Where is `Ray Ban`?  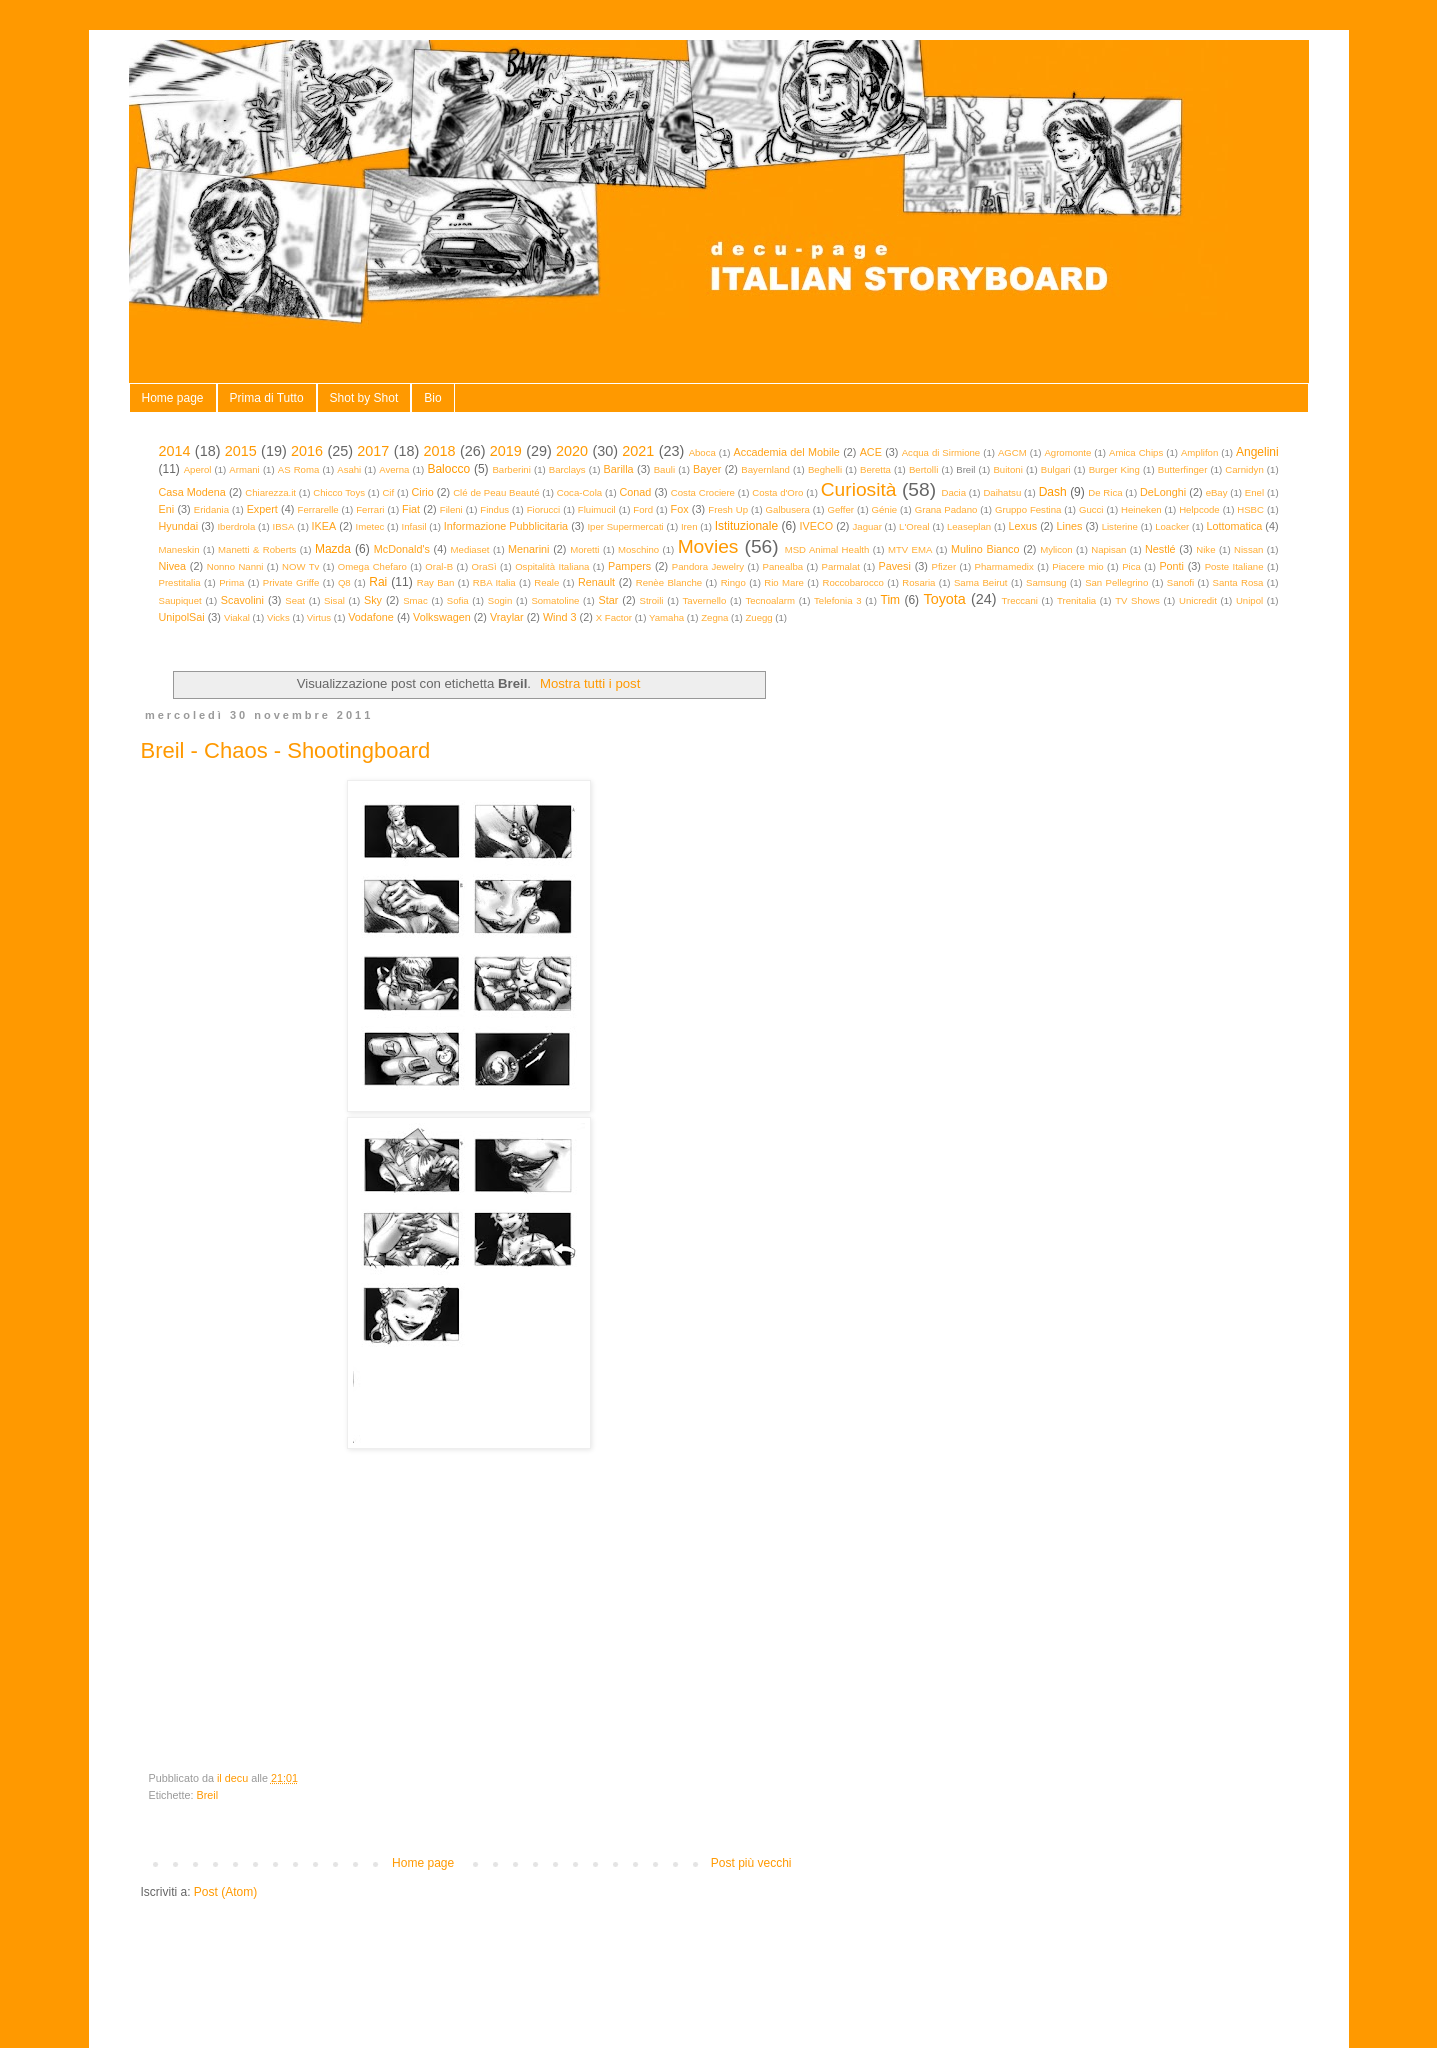
Ray Ban is located at coordinates (436, 582).